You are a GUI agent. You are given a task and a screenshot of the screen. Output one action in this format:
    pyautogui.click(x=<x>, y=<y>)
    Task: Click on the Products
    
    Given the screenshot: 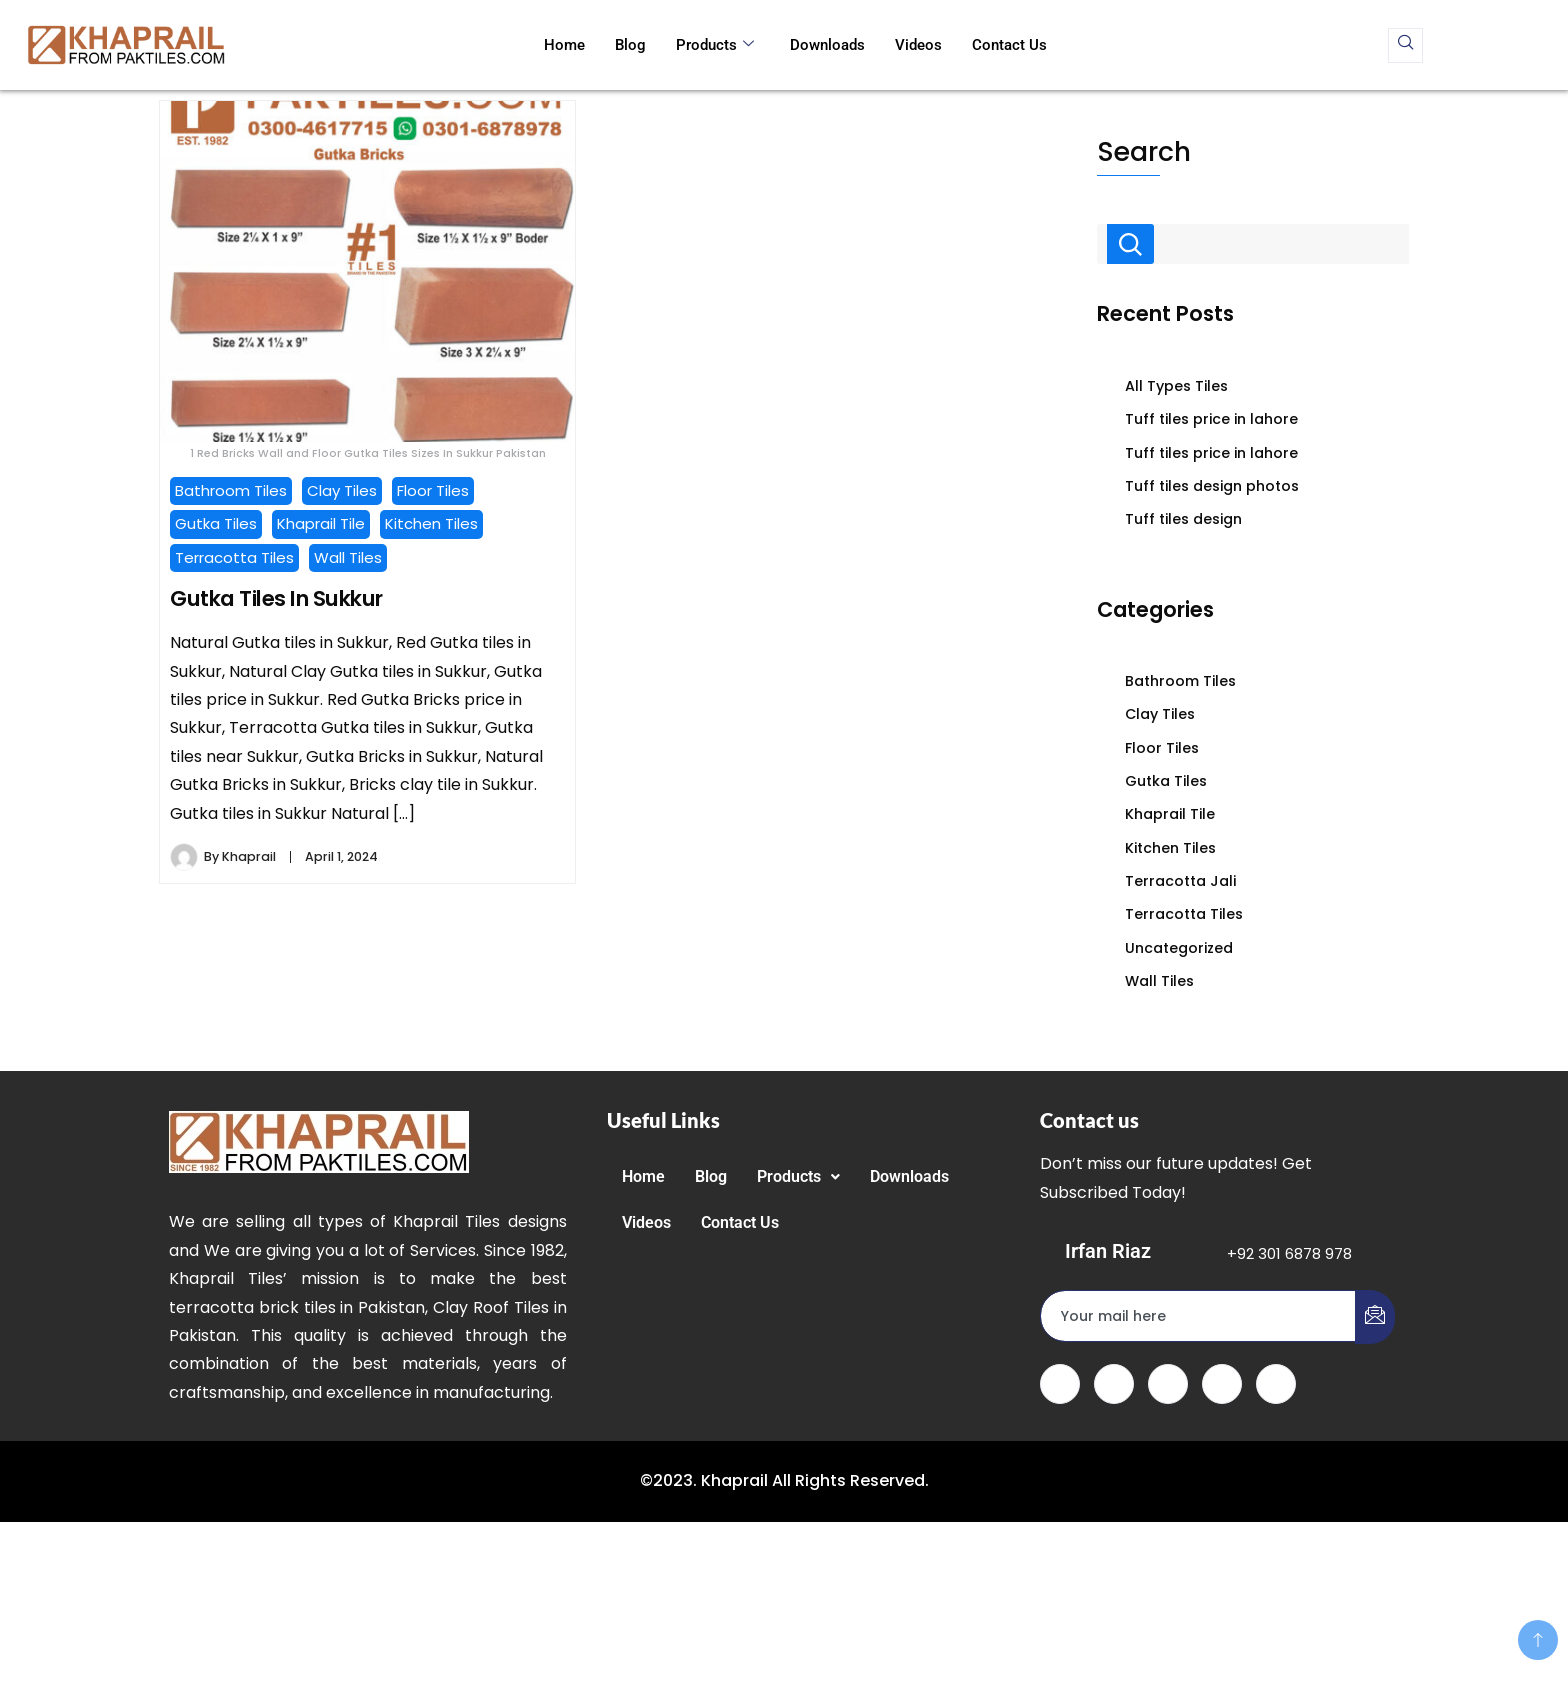 What is the action you would take?
    pyautogui.click(x=715, y=45)
    